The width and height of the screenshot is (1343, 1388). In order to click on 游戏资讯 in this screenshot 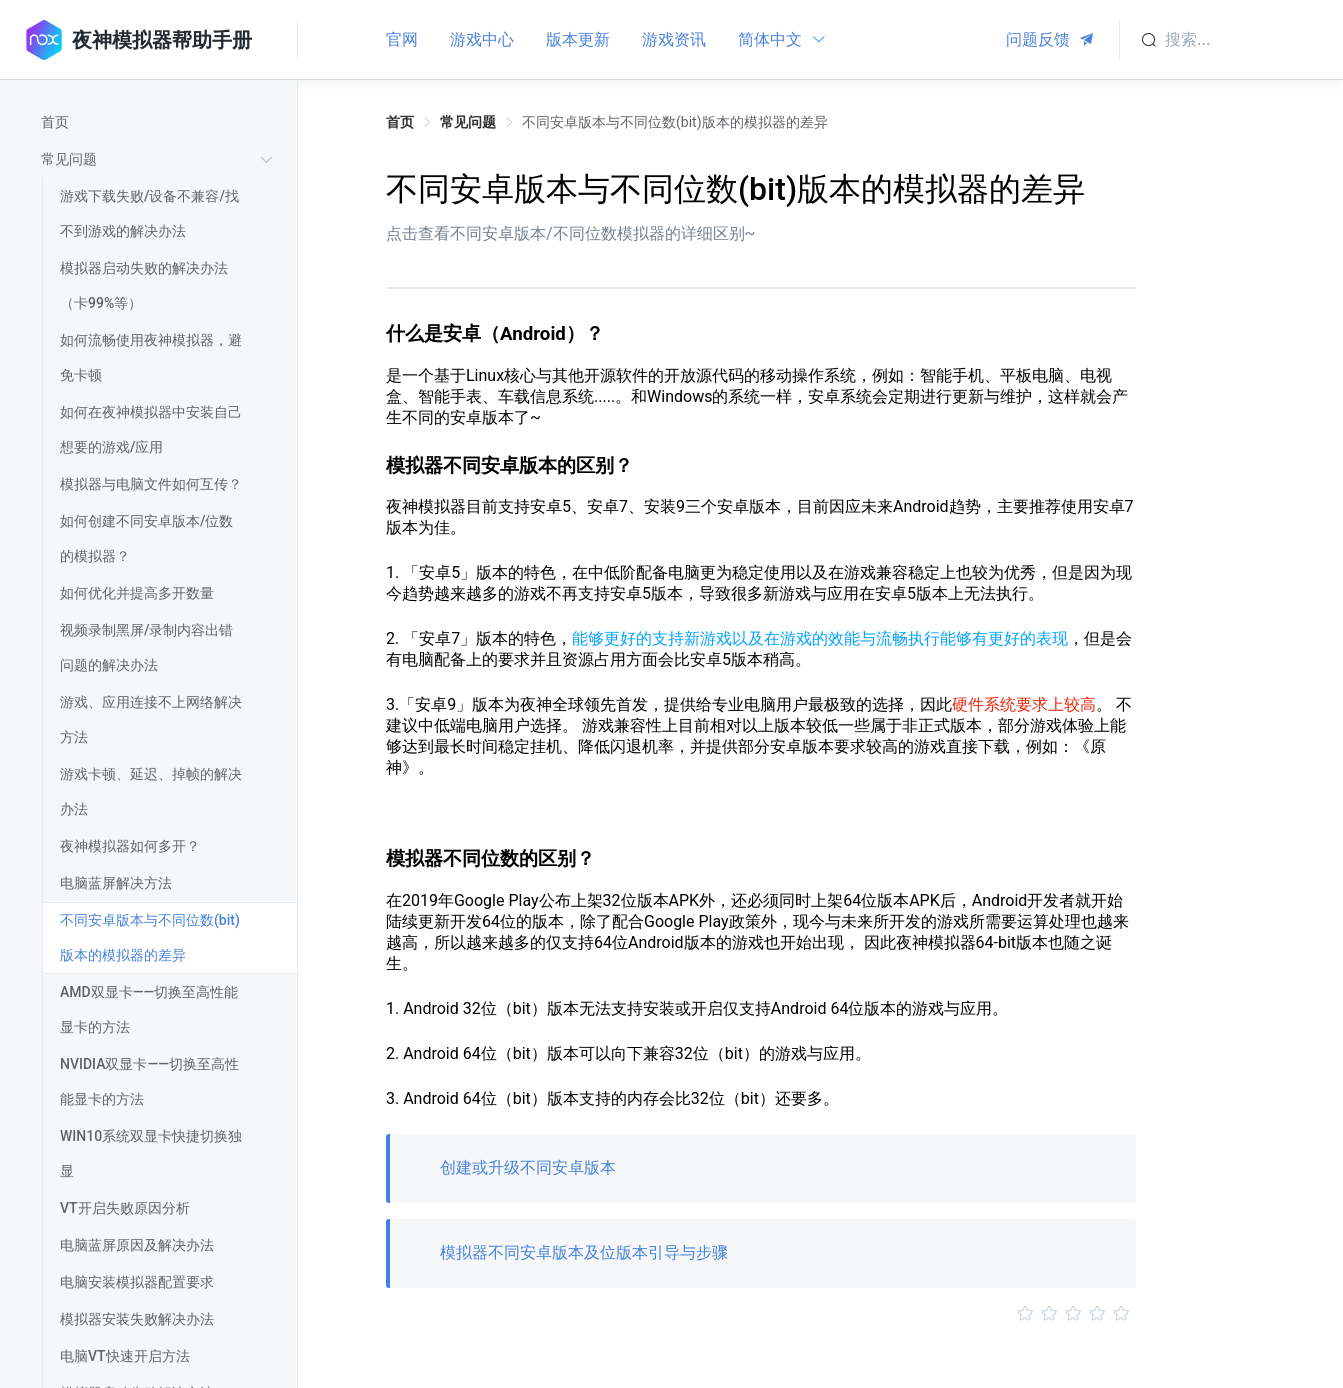, I will do `click(674, 39)`.